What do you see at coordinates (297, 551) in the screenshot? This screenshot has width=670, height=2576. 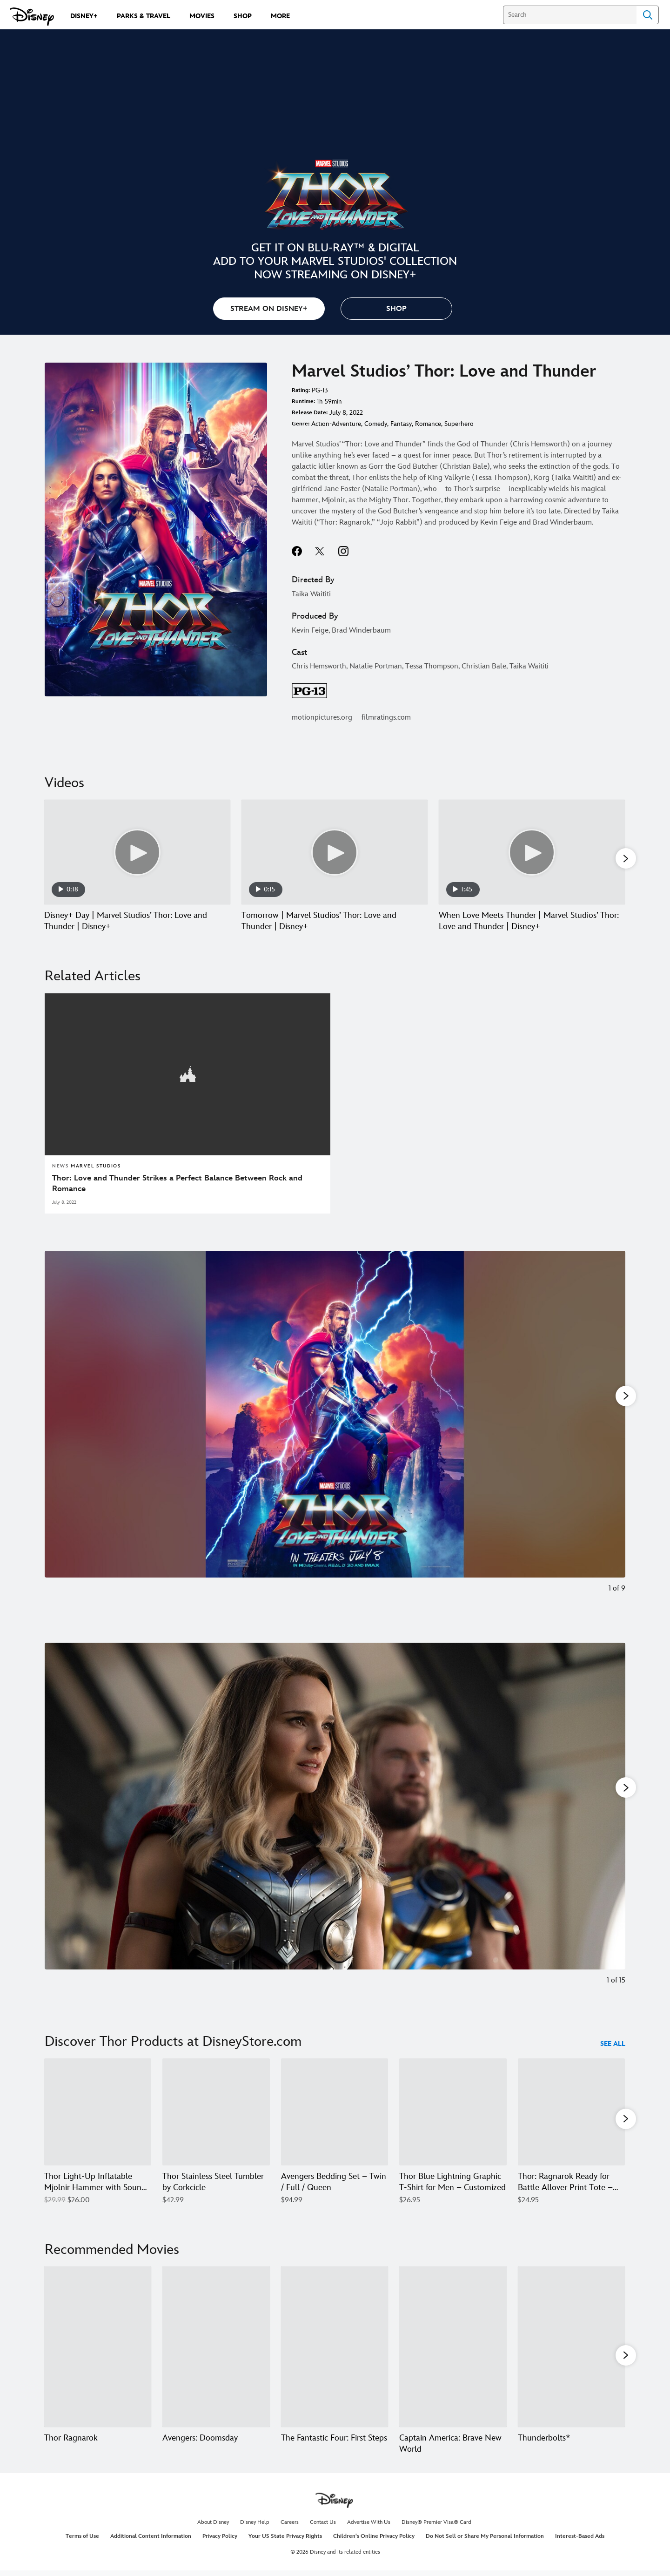 I see `facebook--HOLAAAA` at bounding box center [297, 551].